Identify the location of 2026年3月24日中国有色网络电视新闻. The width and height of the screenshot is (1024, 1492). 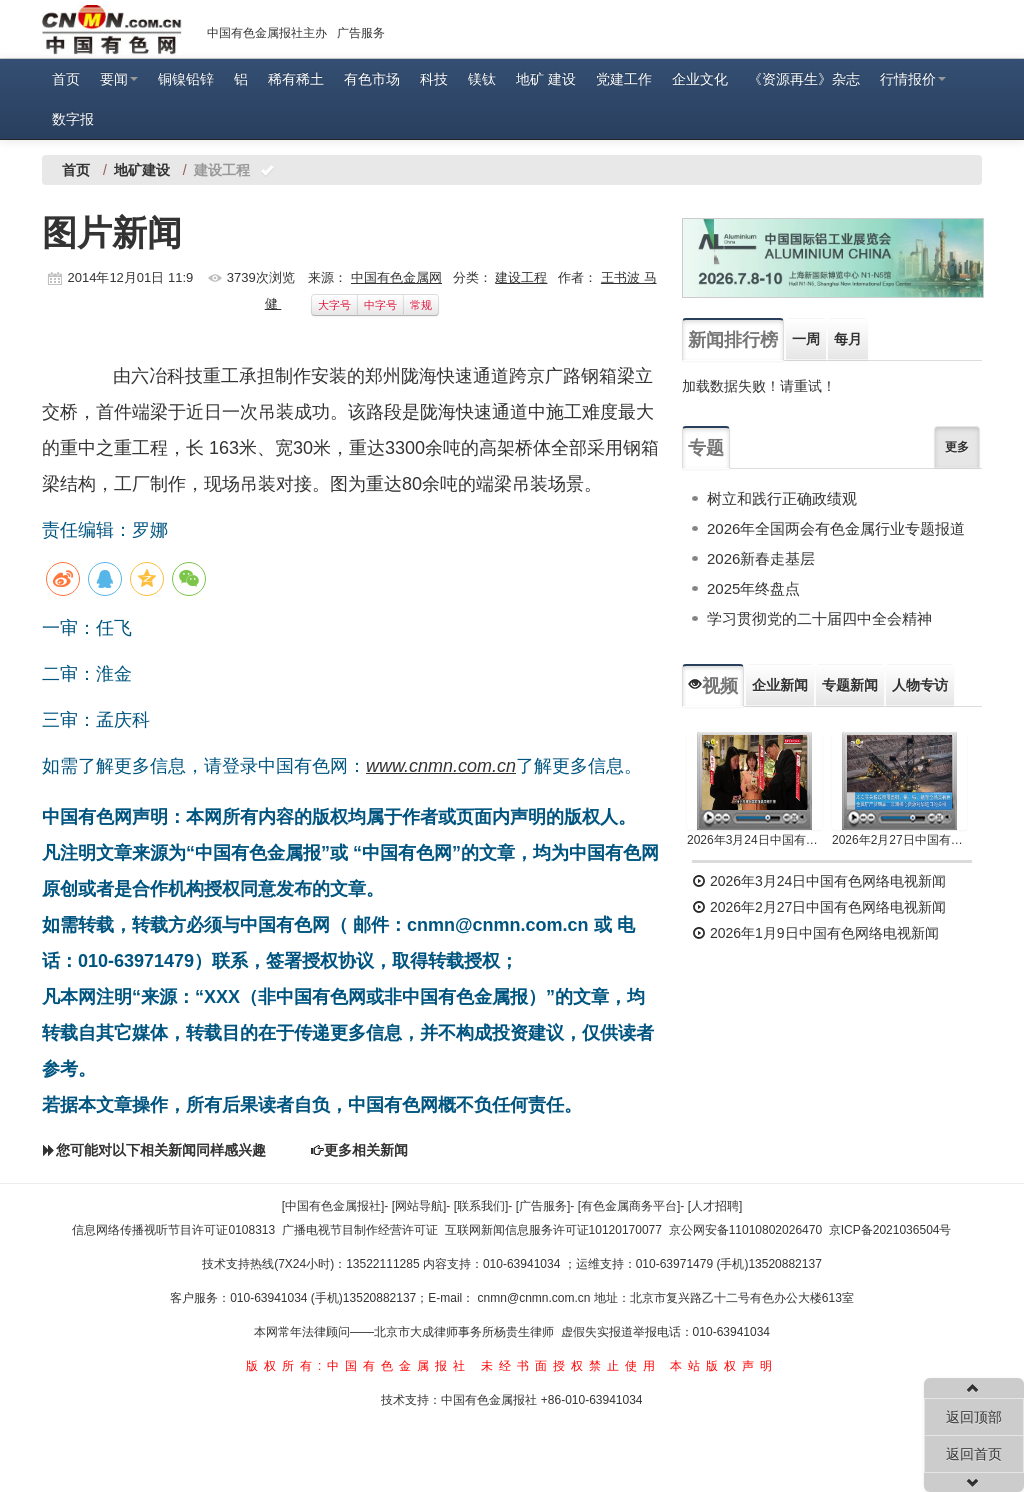
(754, 840).